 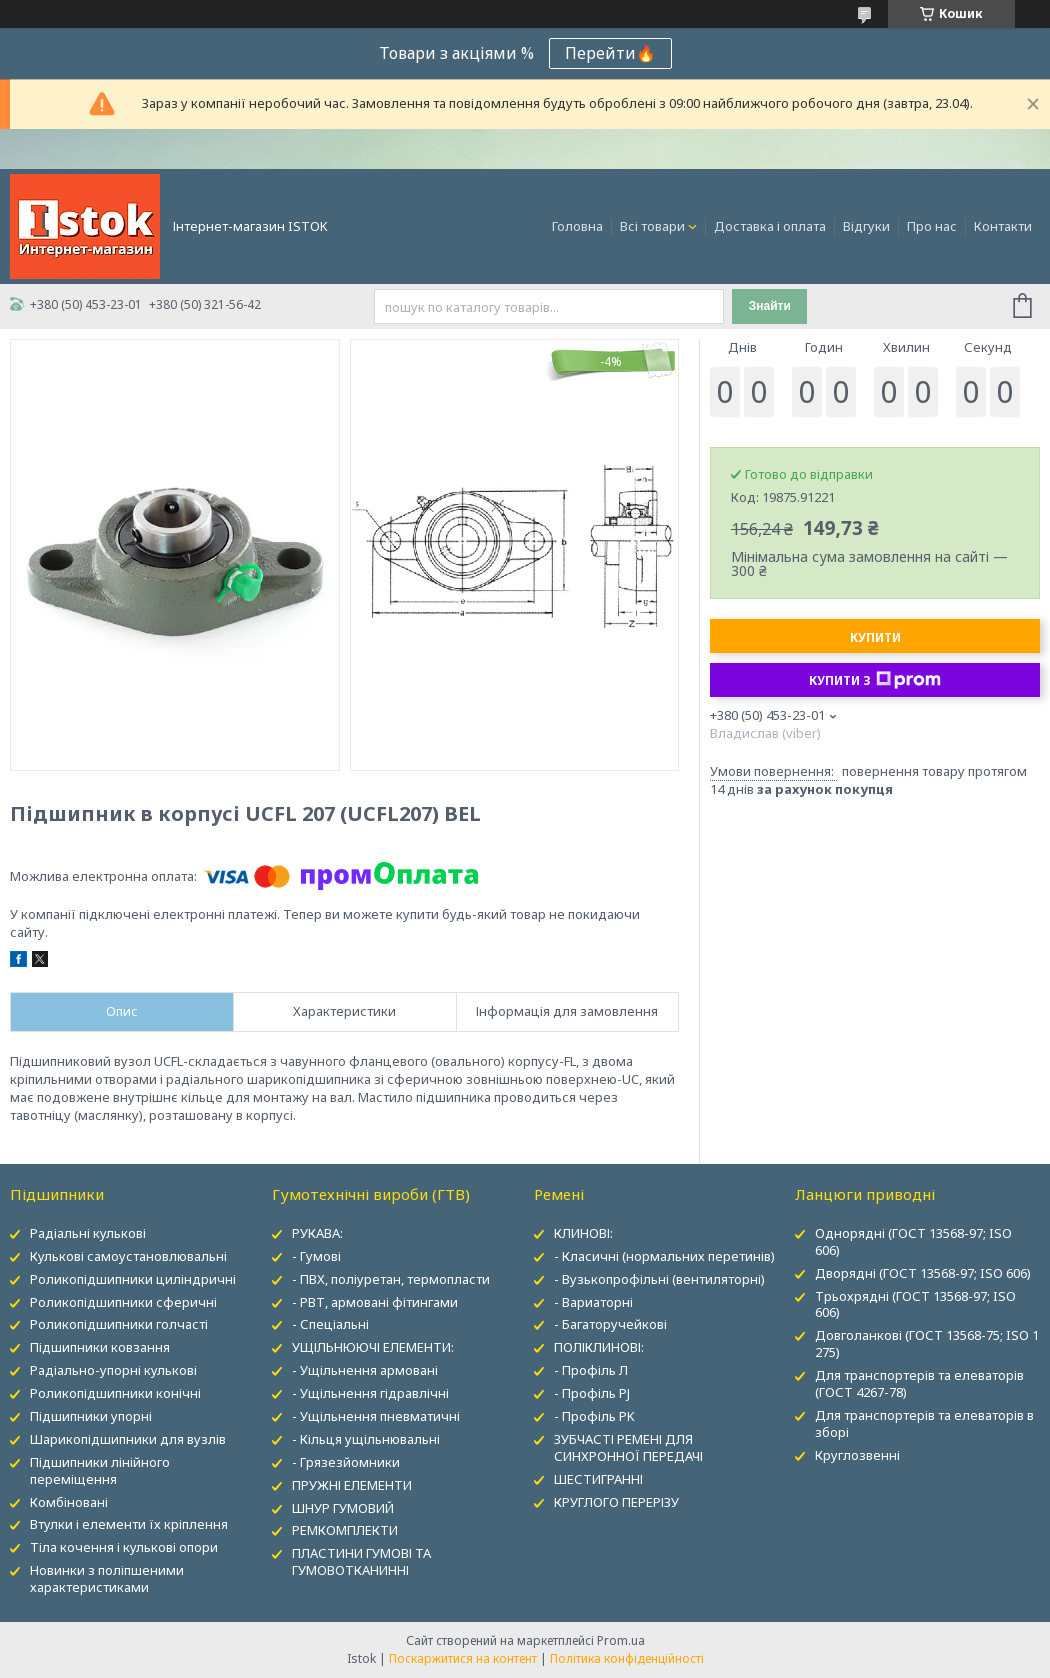 I want to click on Контакти, so click(x=1003, y=226).